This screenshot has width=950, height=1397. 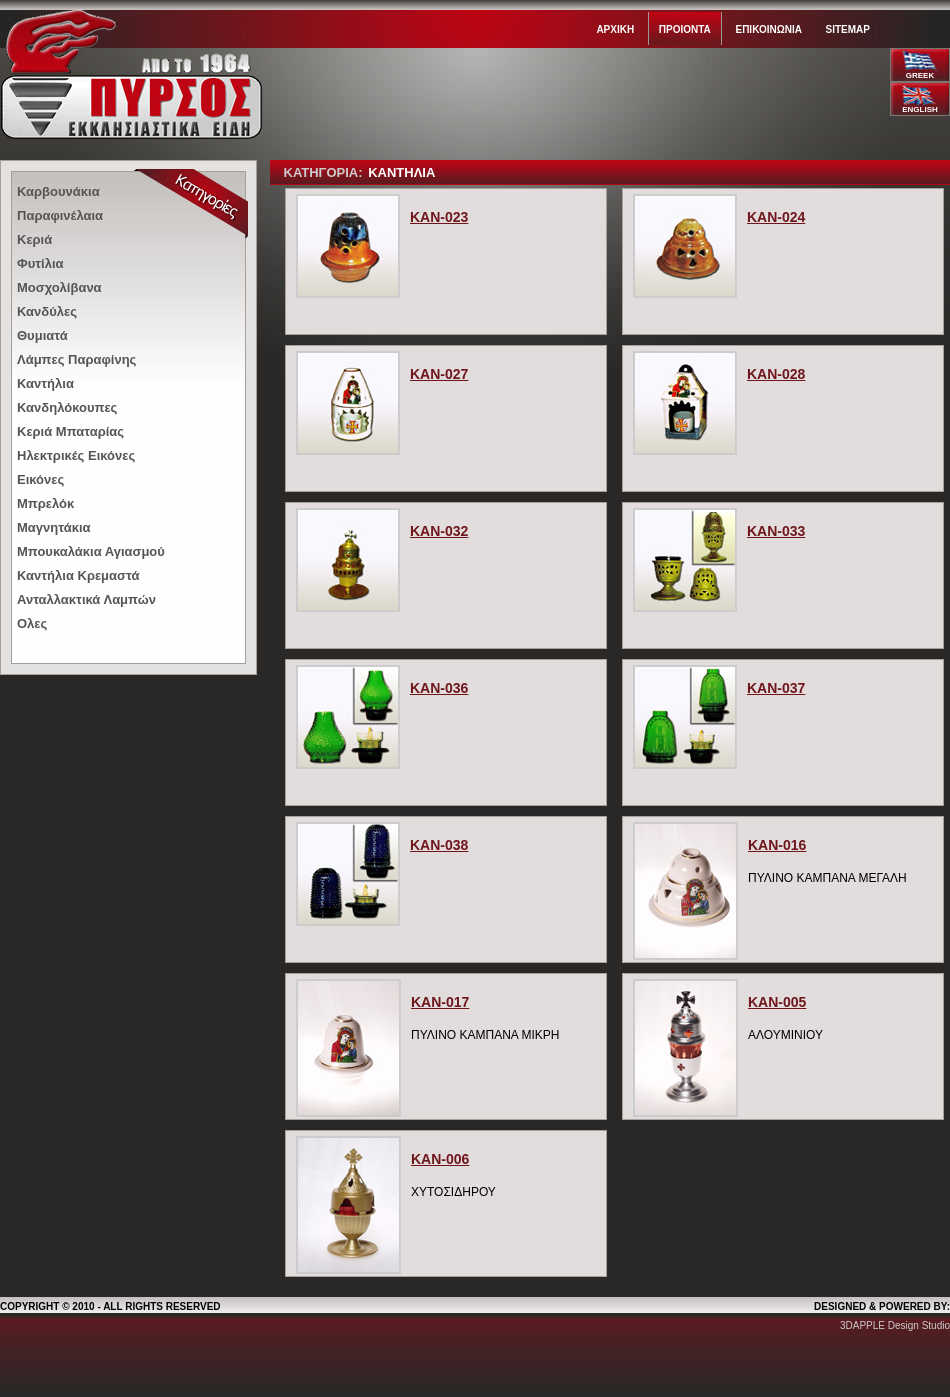 I want to click on Φυτίλια, so click(x=40, y=263).